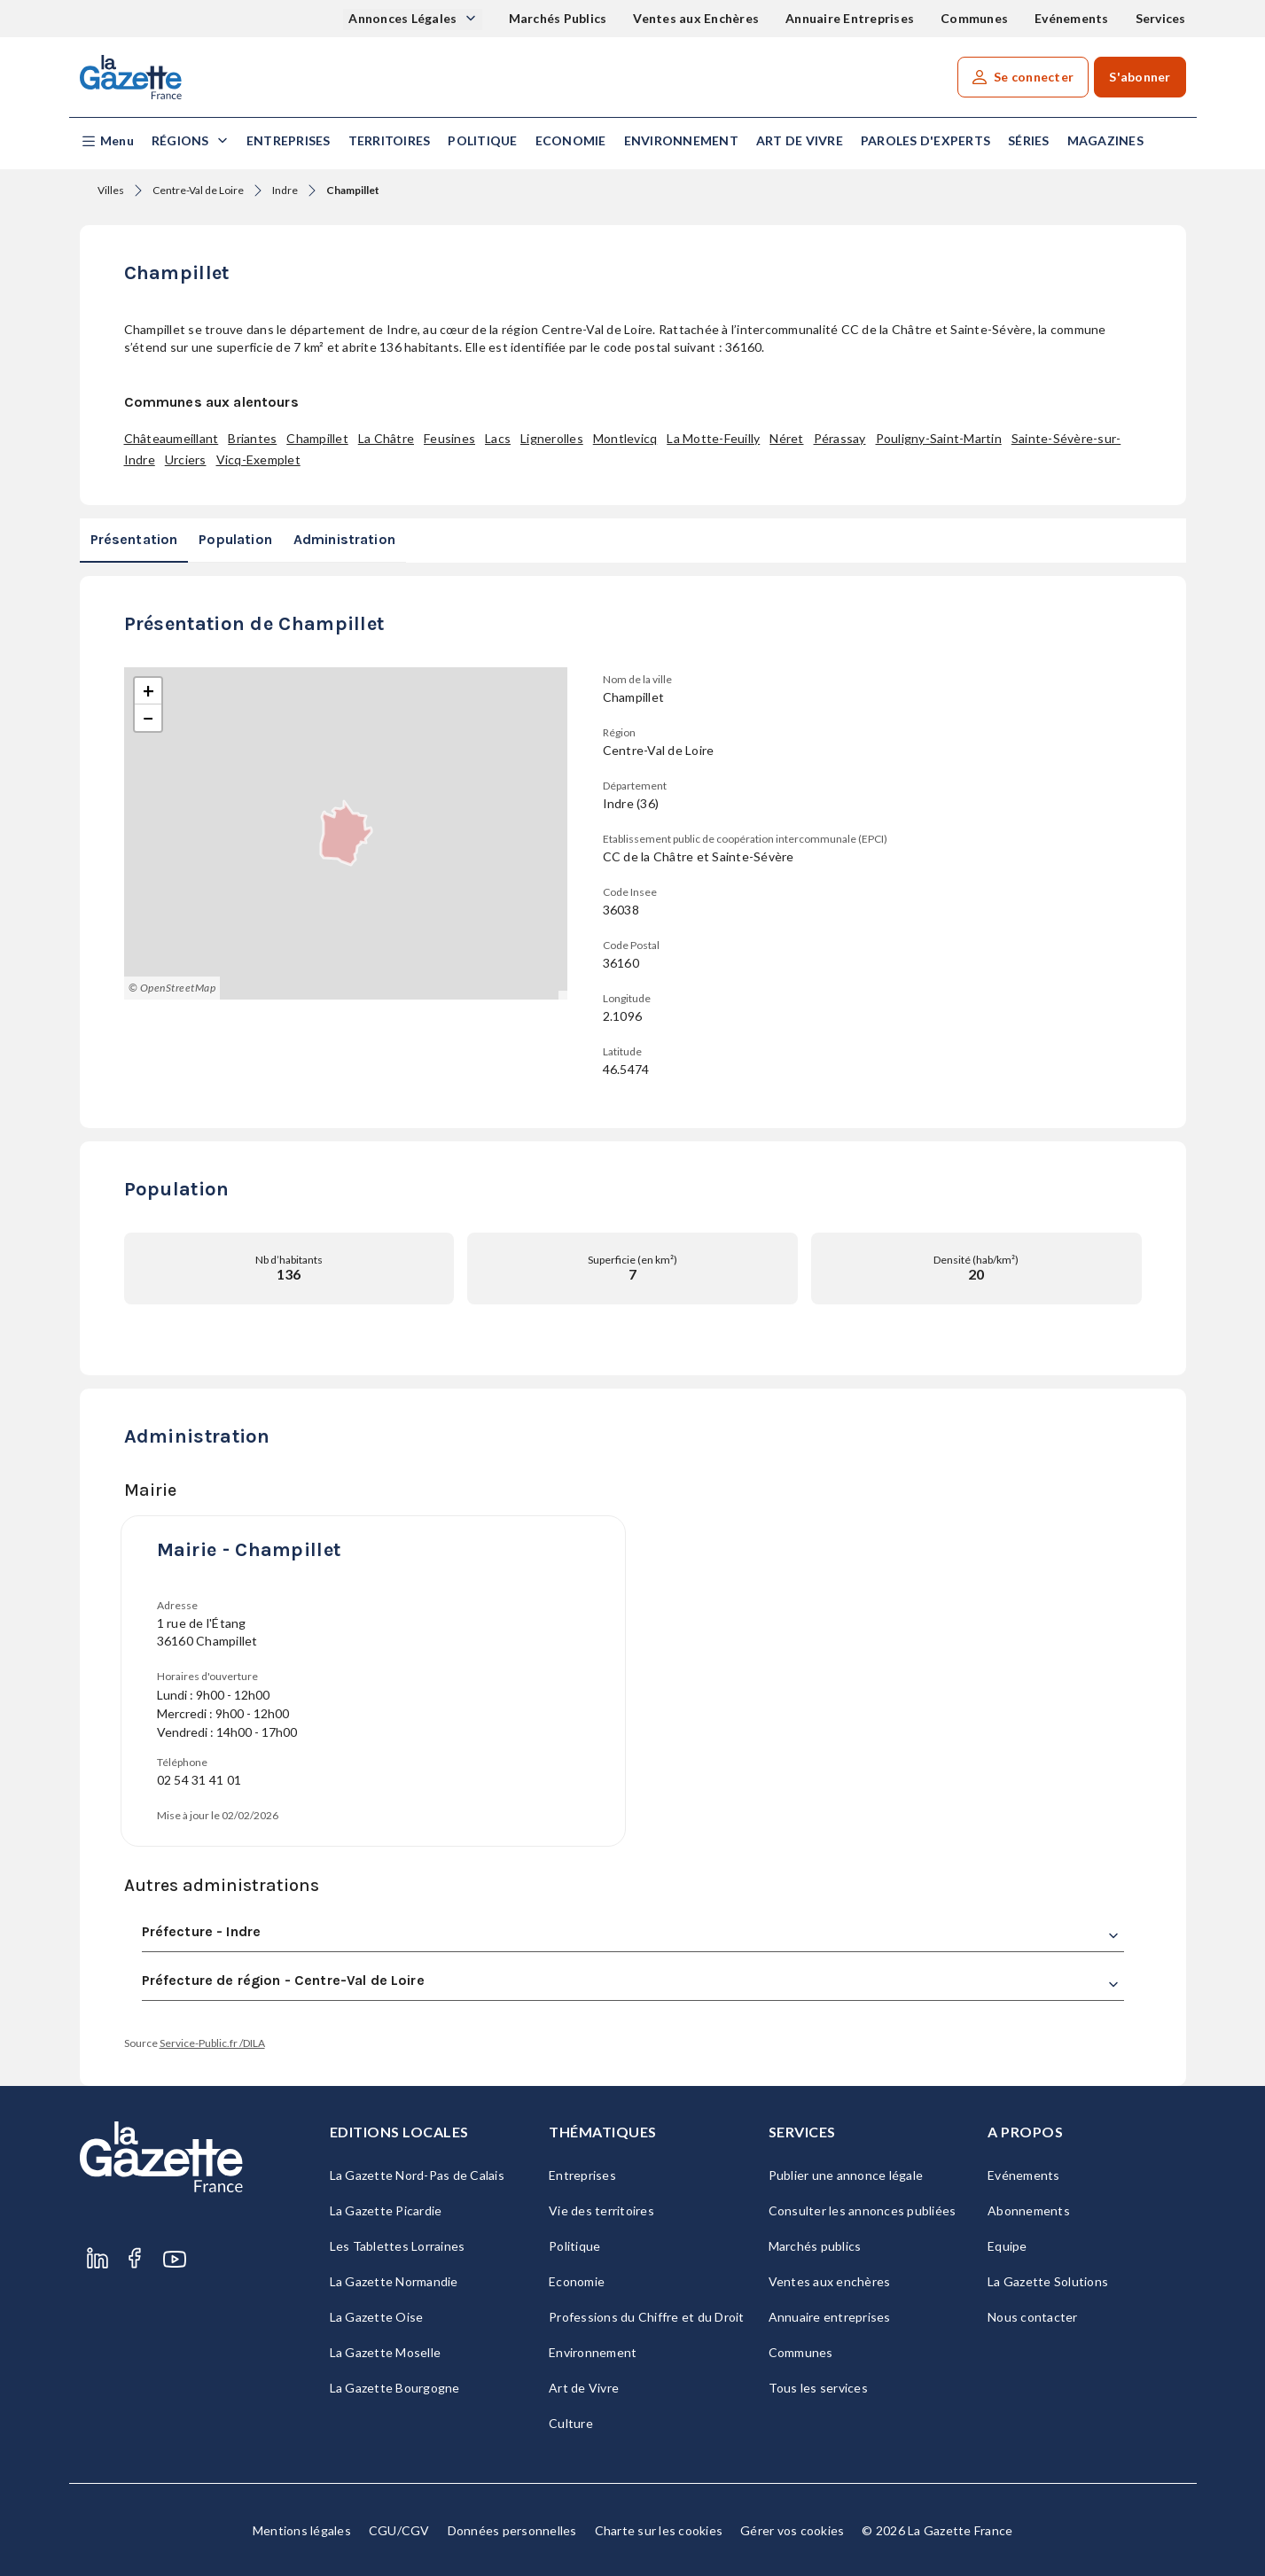 This screenshot has width=1265, height=2576. What do you see at coordinates (551, 438) in the screenshot?
I see `Lignerolles` at bounding box center [551, 438].